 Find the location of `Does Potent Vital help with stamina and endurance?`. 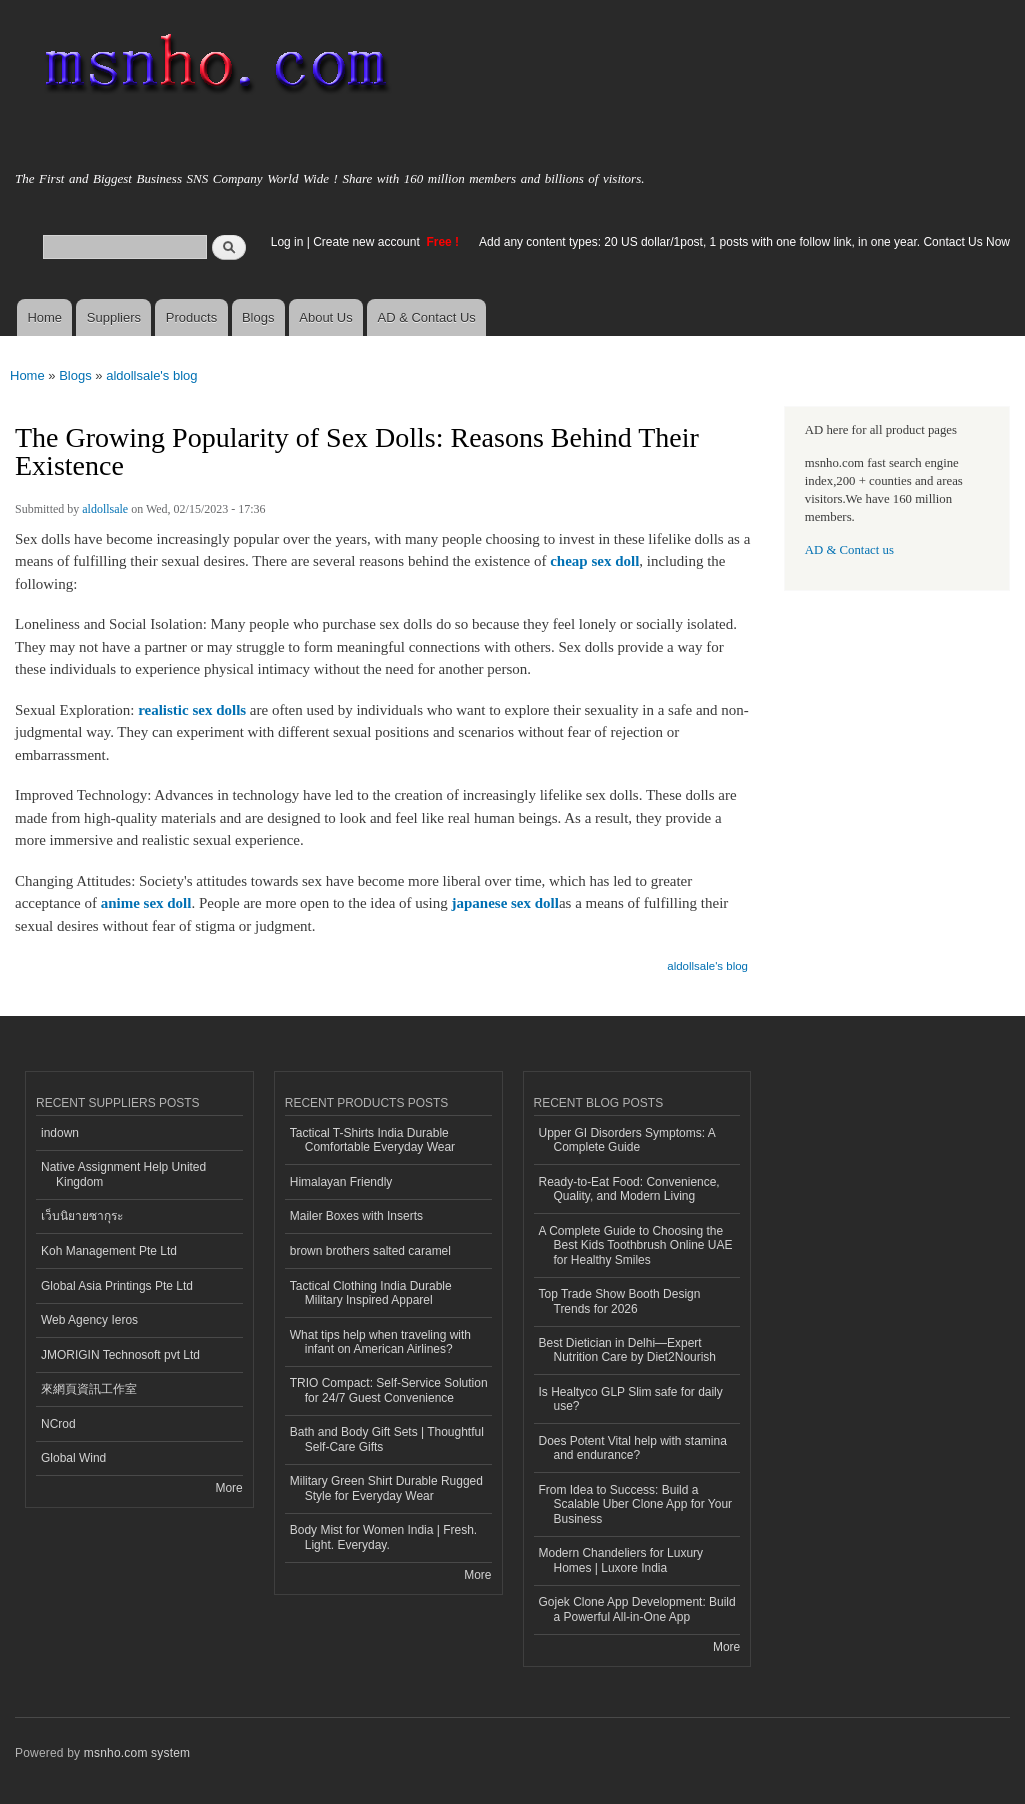

Does Potent Vital help with stamina and endurance? is located at coordinates (633, 1448).